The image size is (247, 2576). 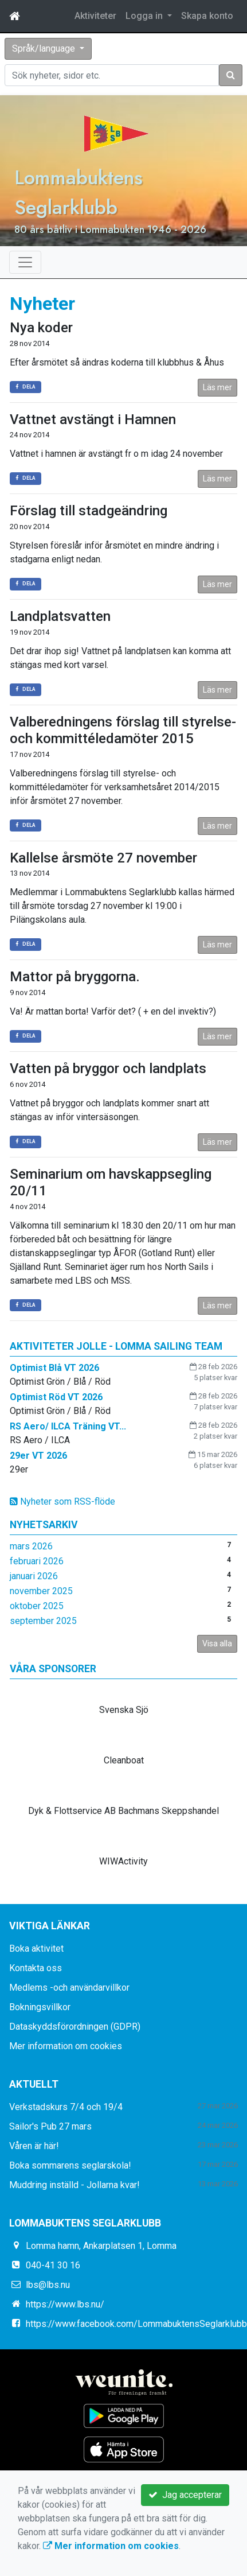 I want to click on Mattor på bryggorna., so click(x=75, y=977).